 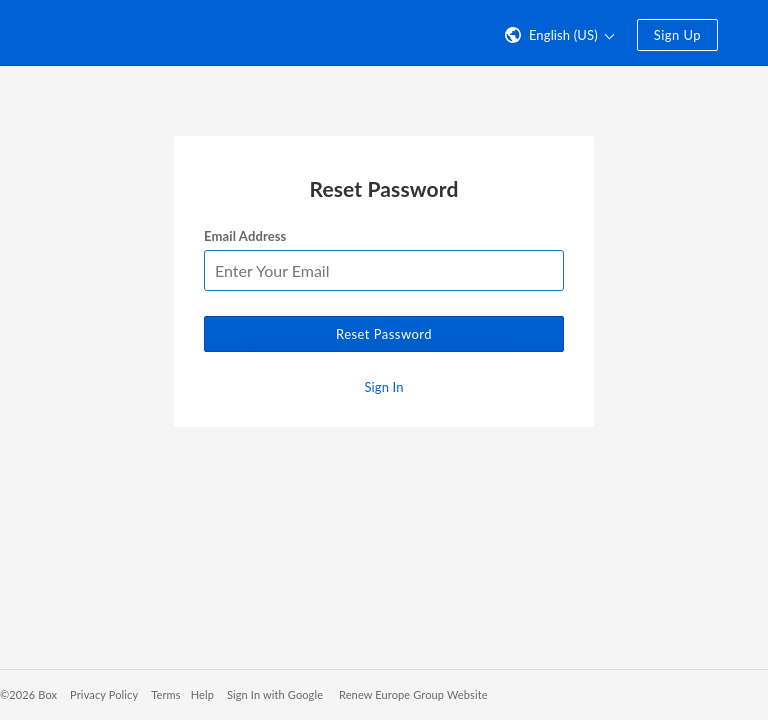 I want to click on ©2026 Box, so click(x=28, y=694).